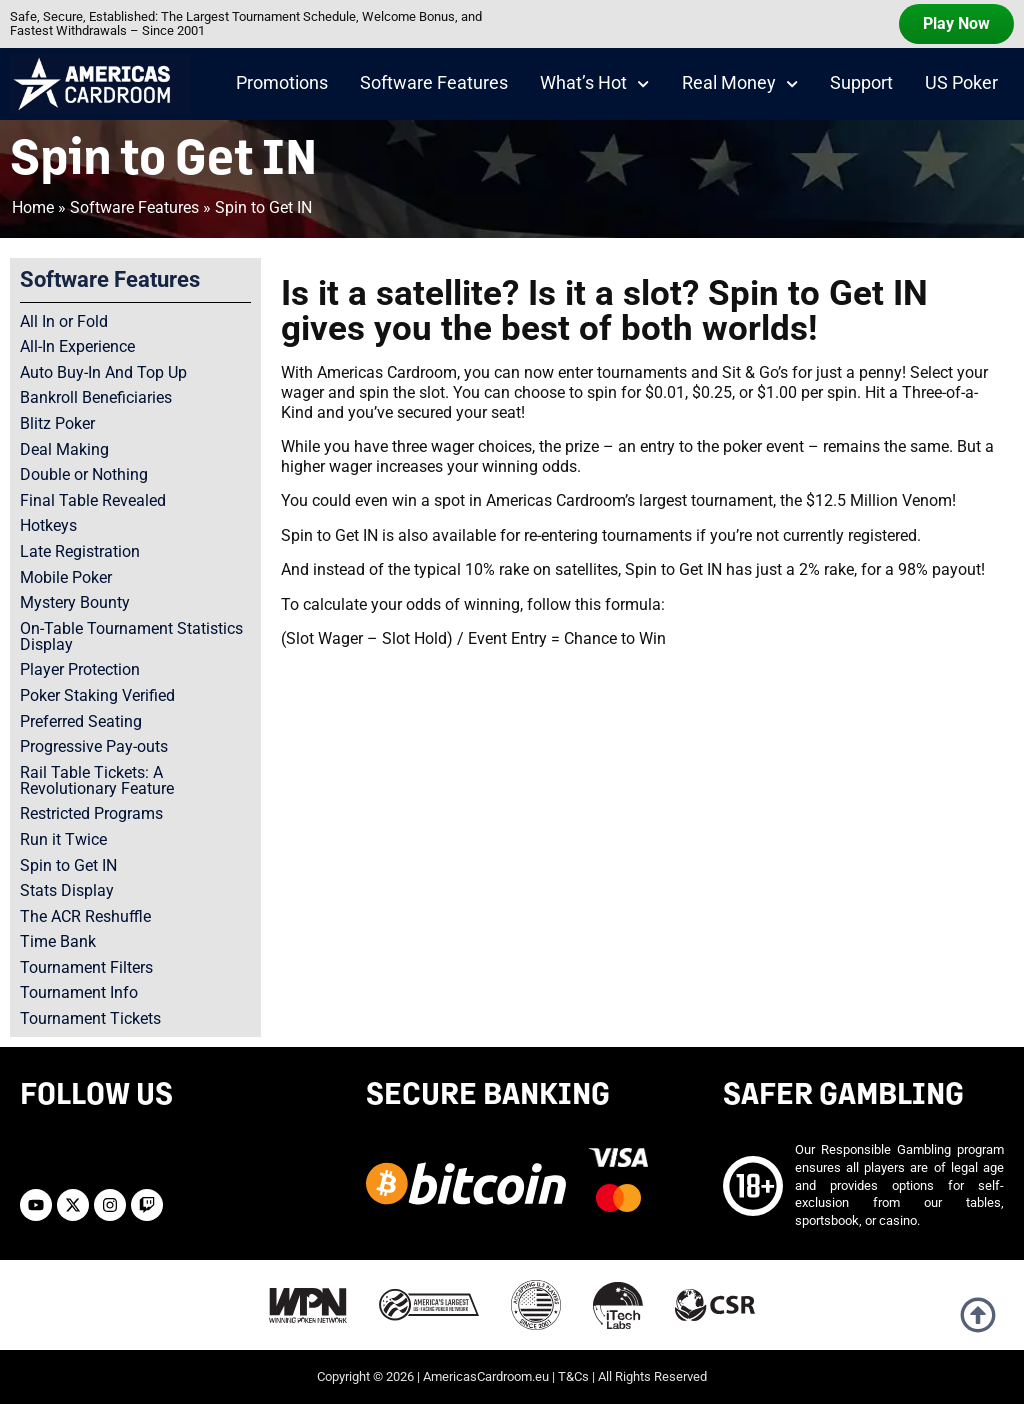  I want to click on Real Money, so click(740, 84).